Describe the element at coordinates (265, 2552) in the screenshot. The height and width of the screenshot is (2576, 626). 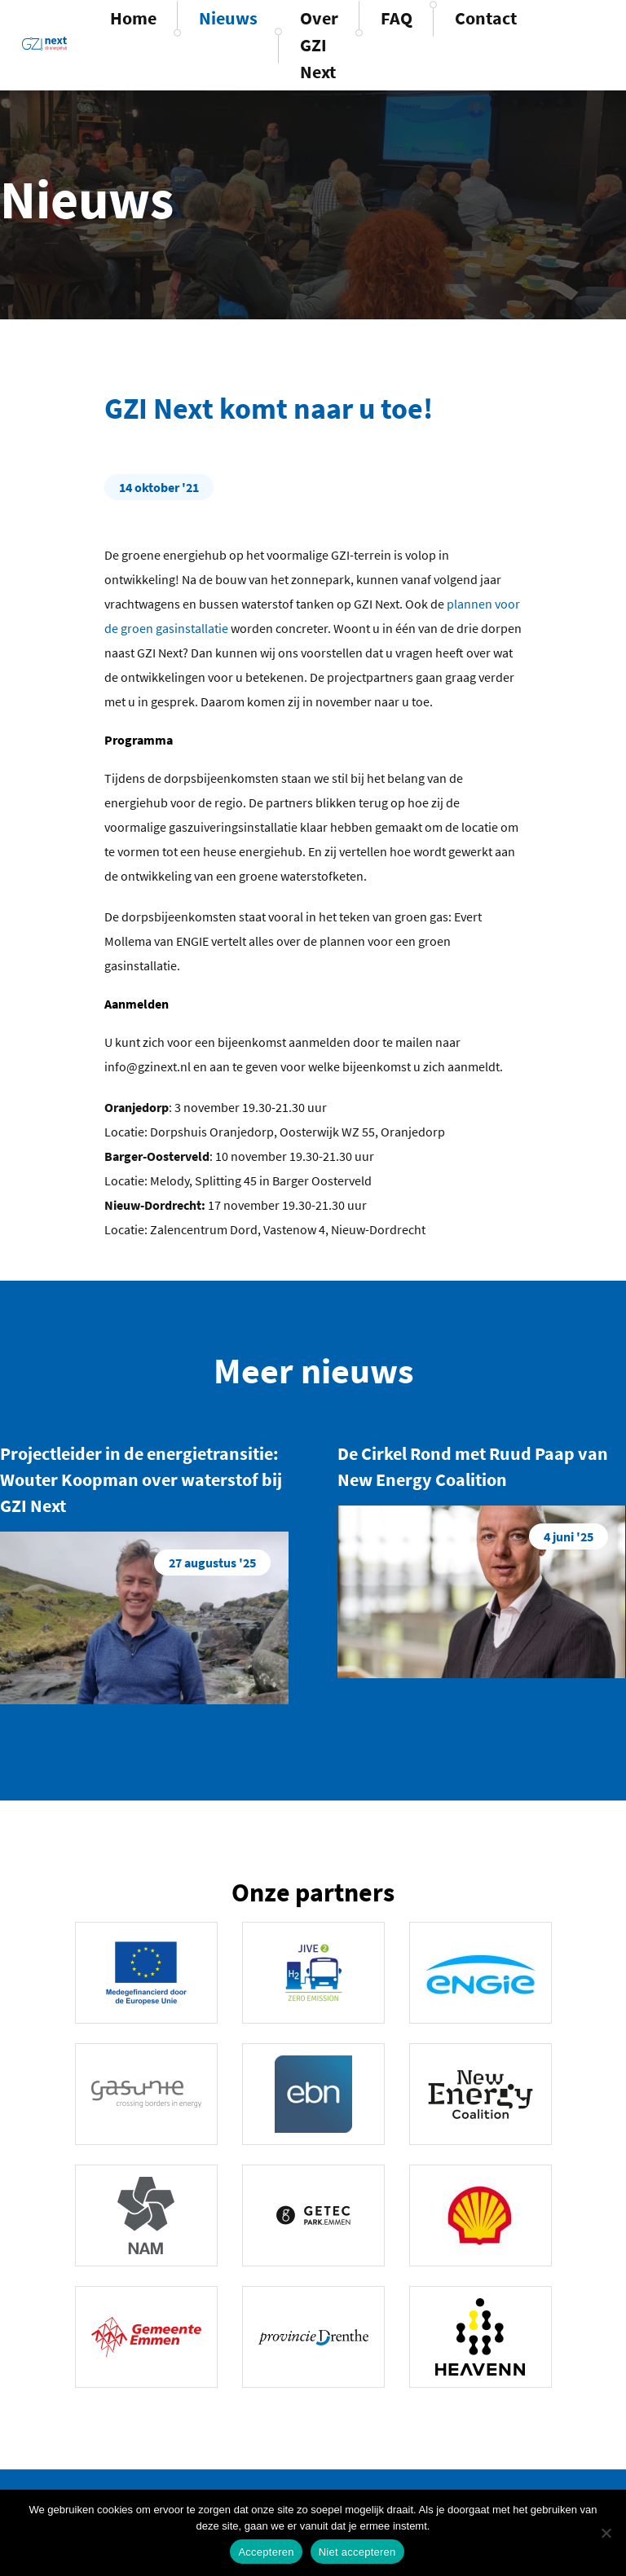
I see `Accepteren` at that location.